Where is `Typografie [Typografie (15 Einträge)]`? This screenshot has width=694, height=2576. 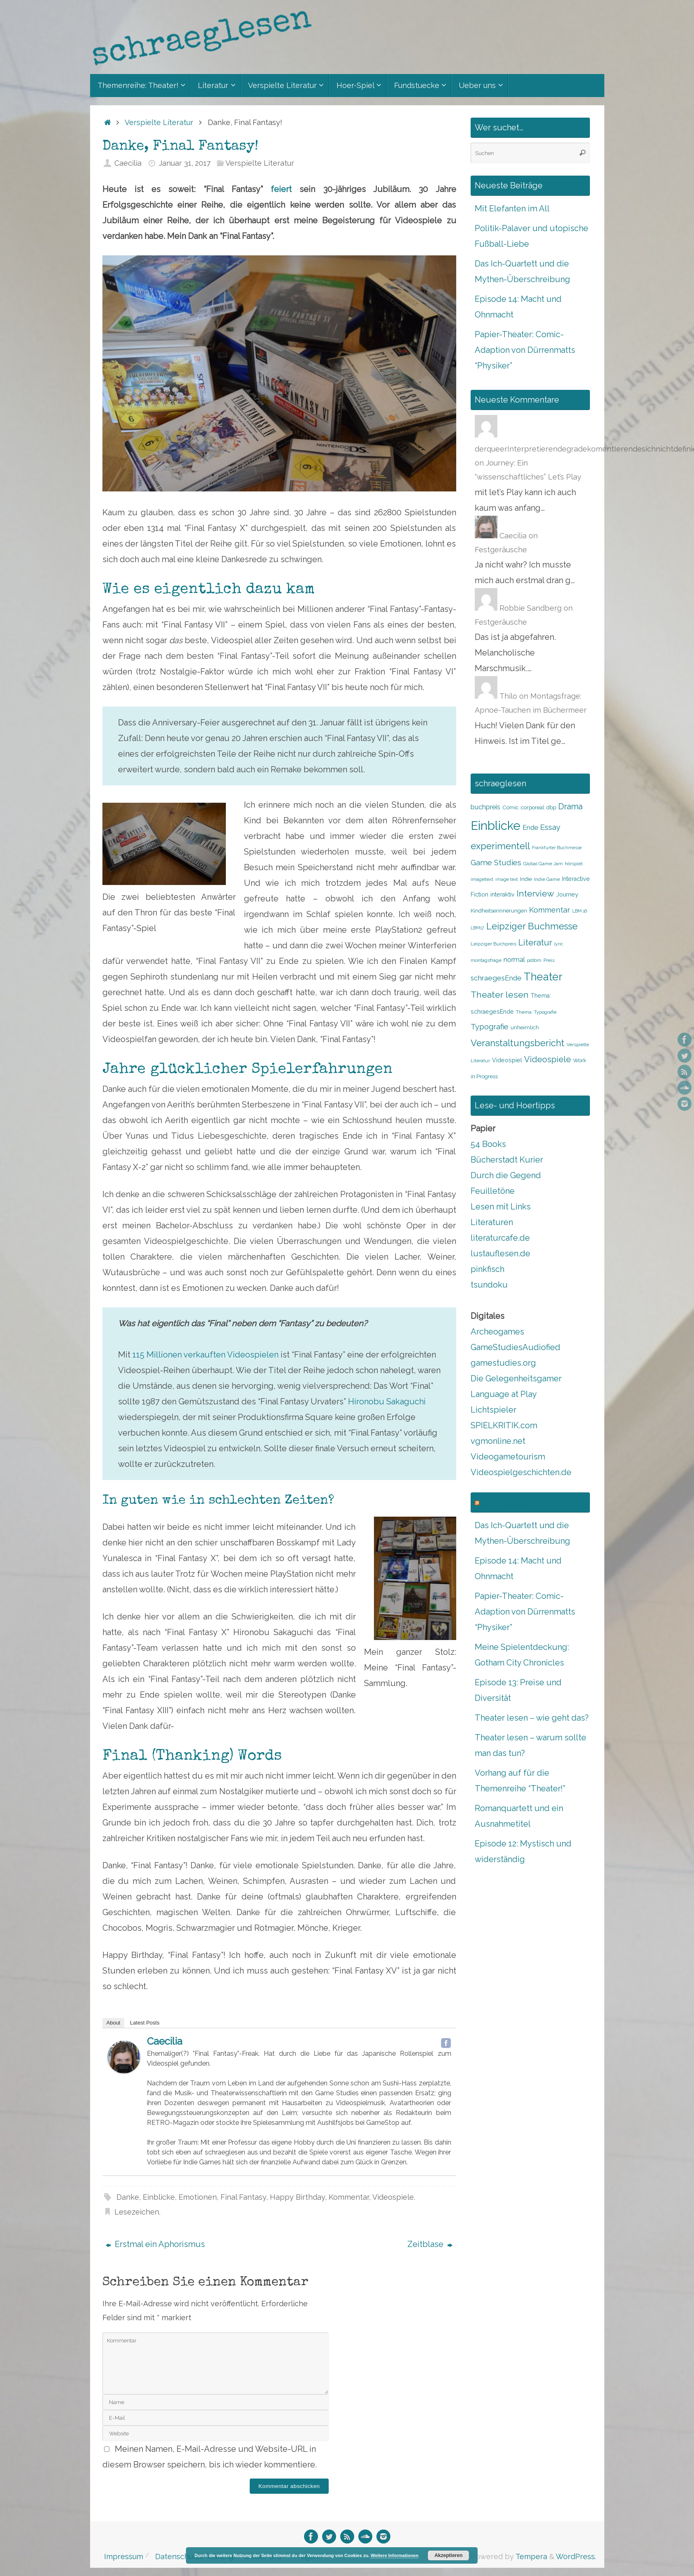 Typografie [Typografie (15 Einträge)] is located at coordinates (489, 1026).